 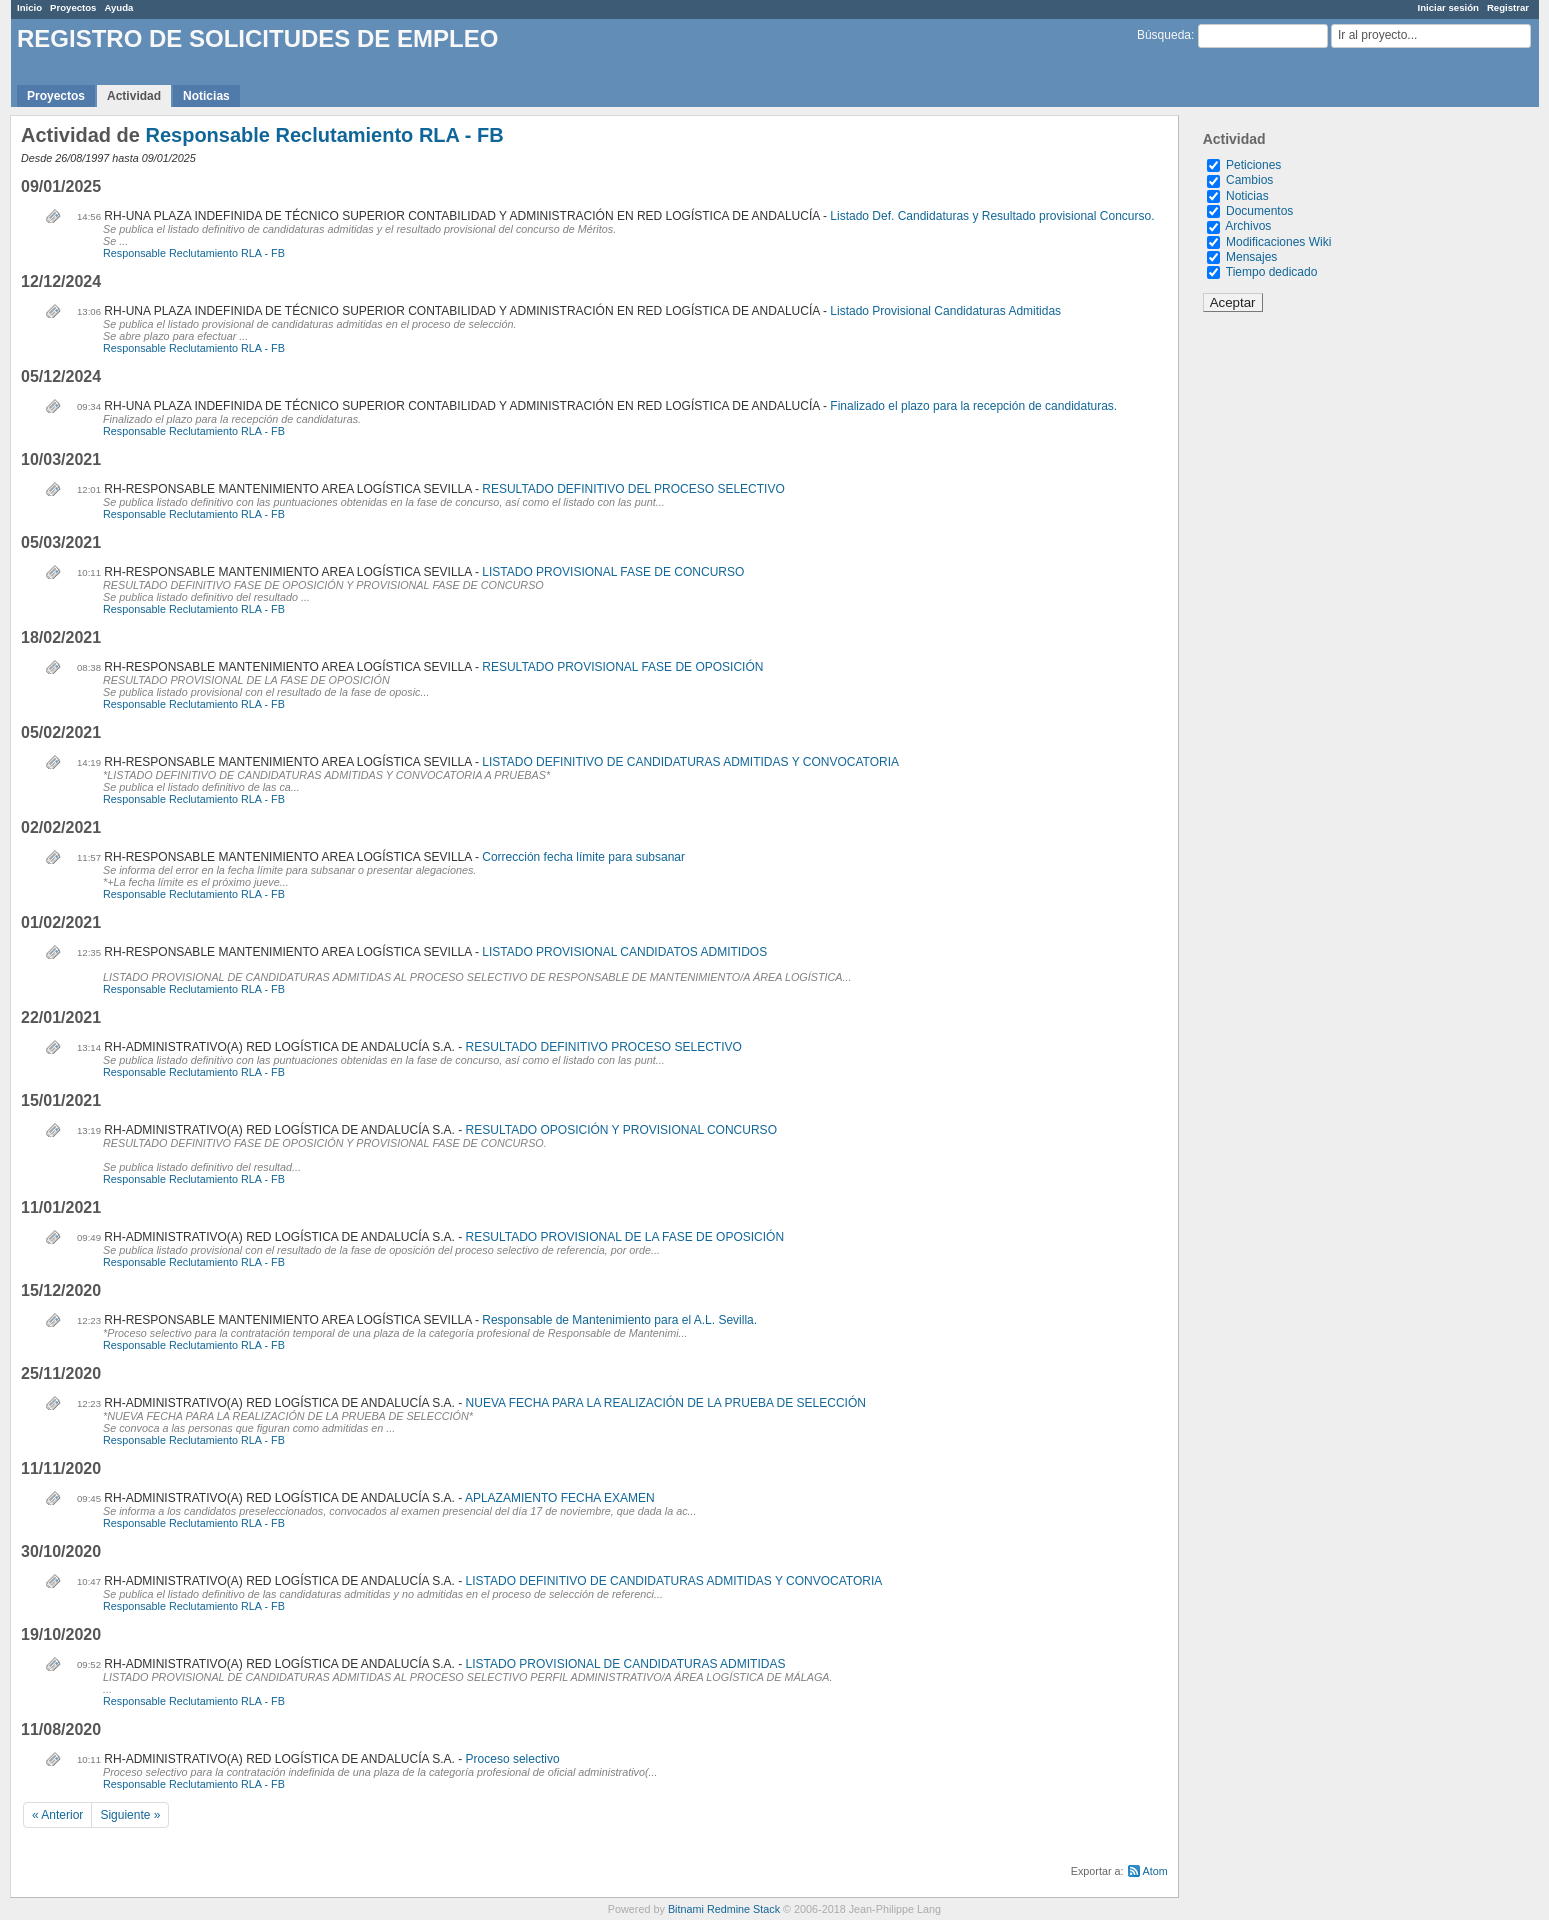 I want to click on RESULTADO DEFINITIVO DEL PROCESO SELECTIVO, so click(x=633, y=489).